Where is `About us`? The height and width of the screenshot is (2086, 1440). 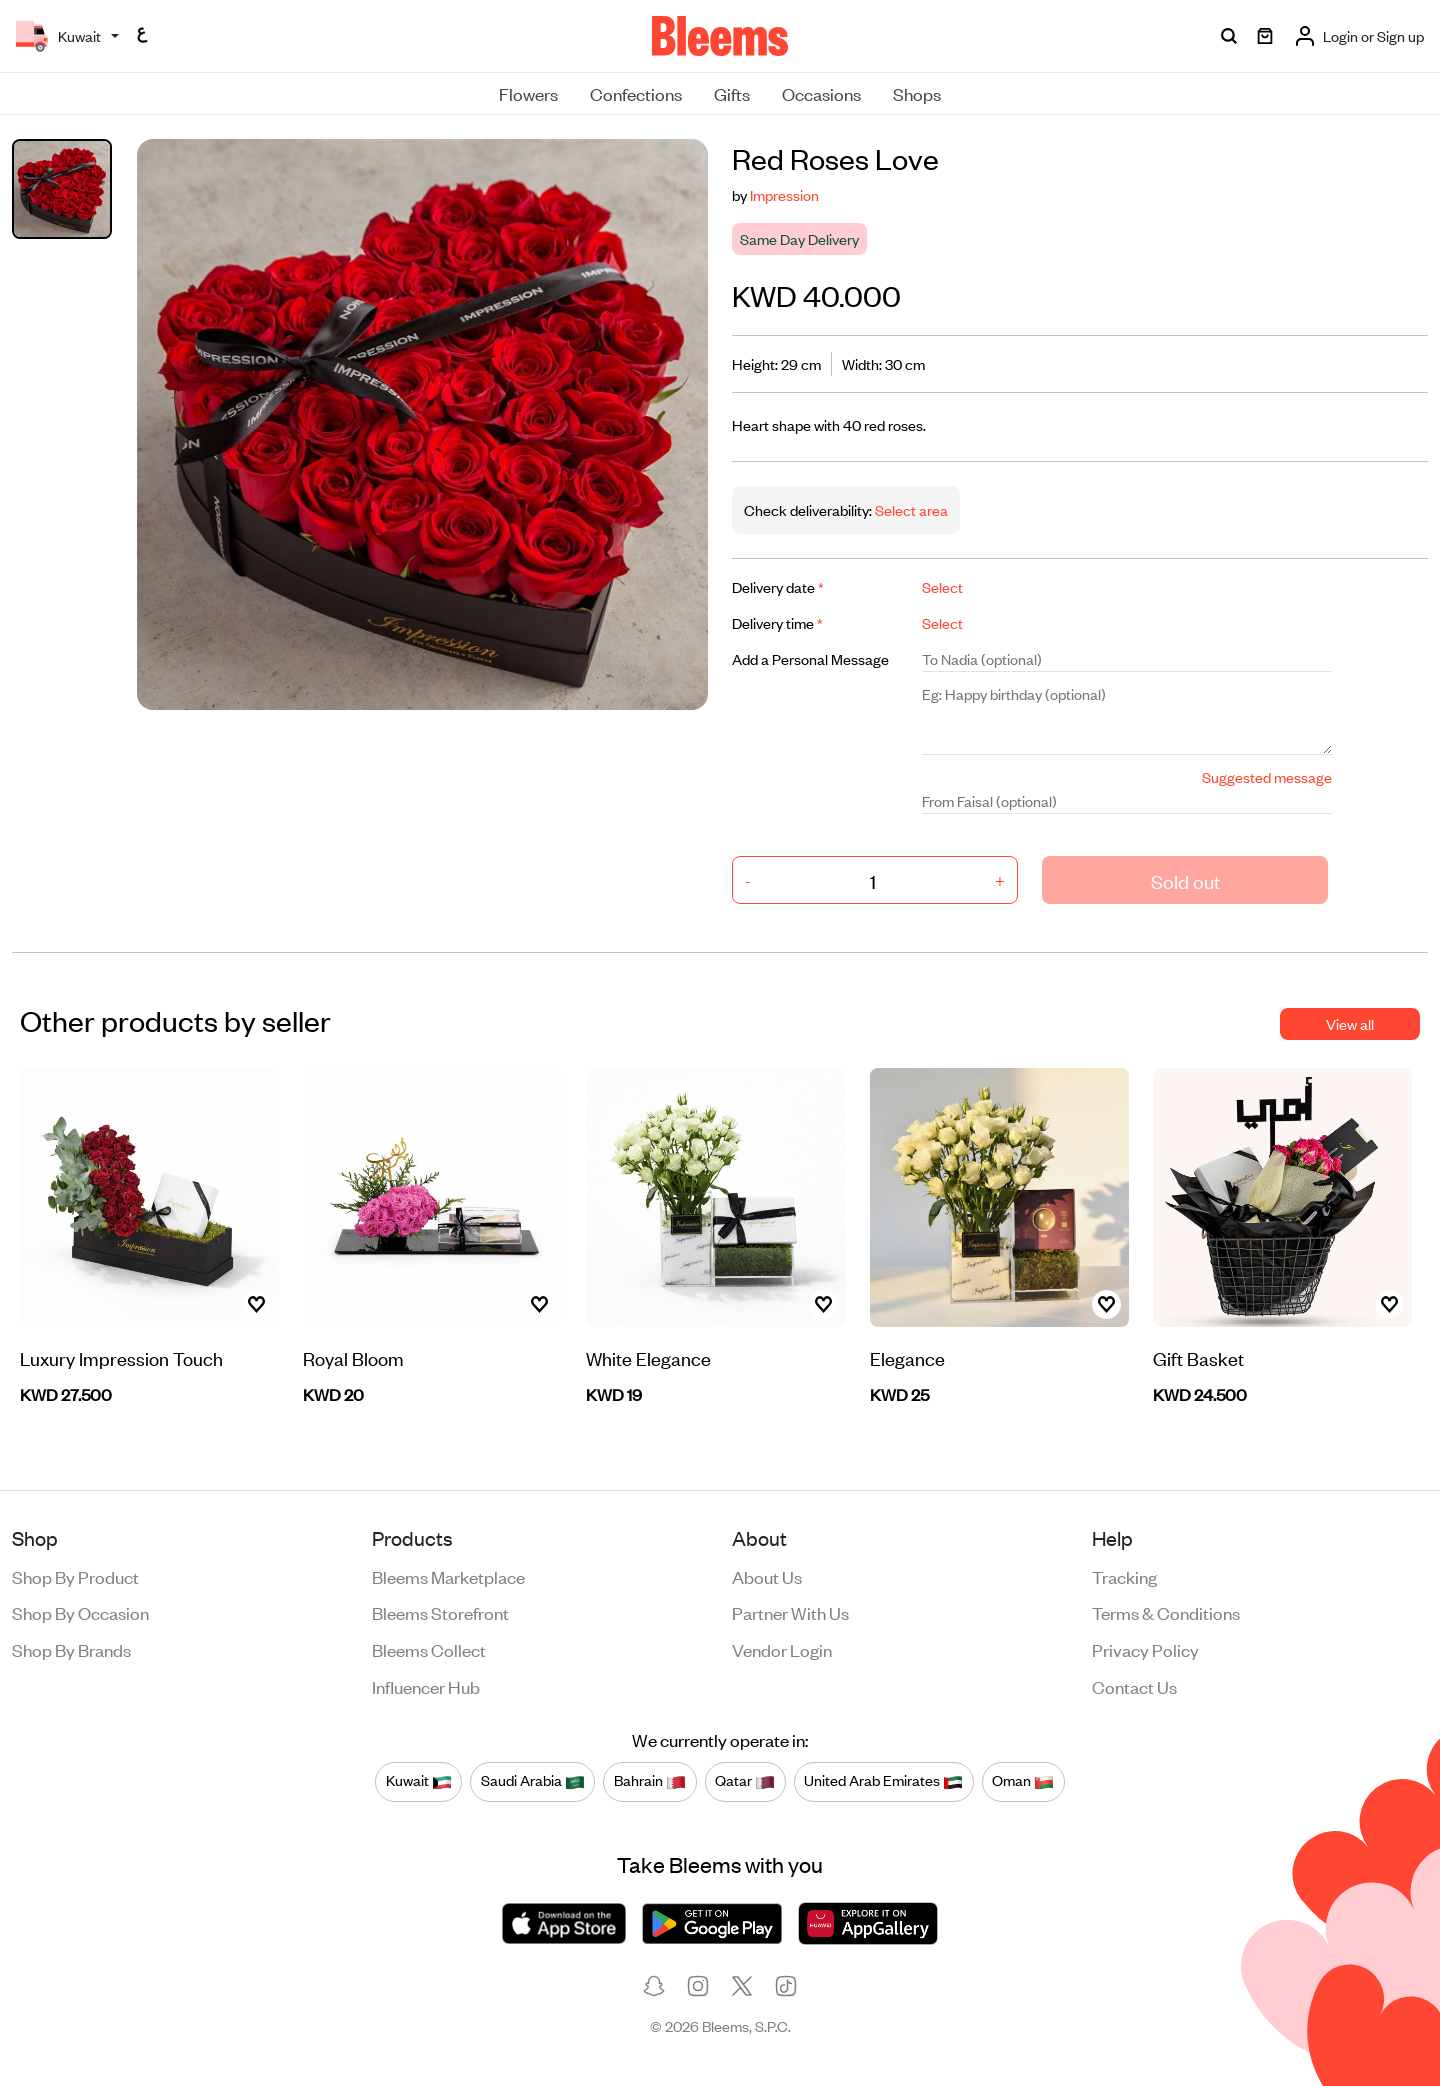
About us is located at coordinates (767, 1576).